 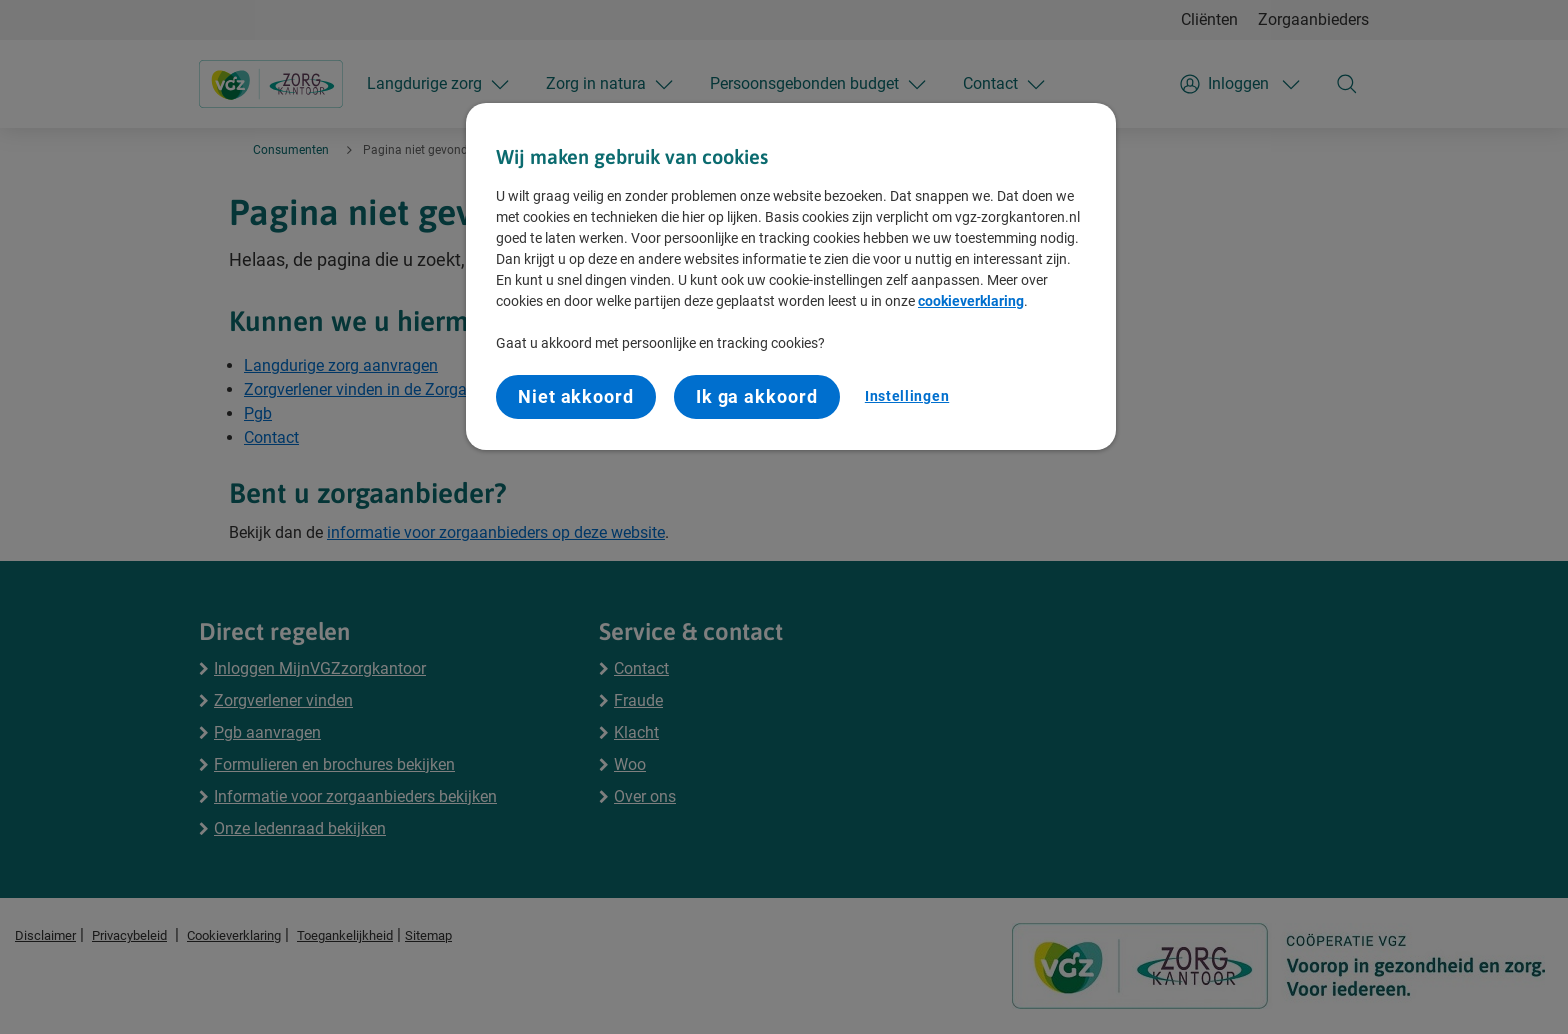 What do you see at coordinates (757, 396) in the screenshot?
I see `Ik ga akkoord` at bounding box center [757, 396].